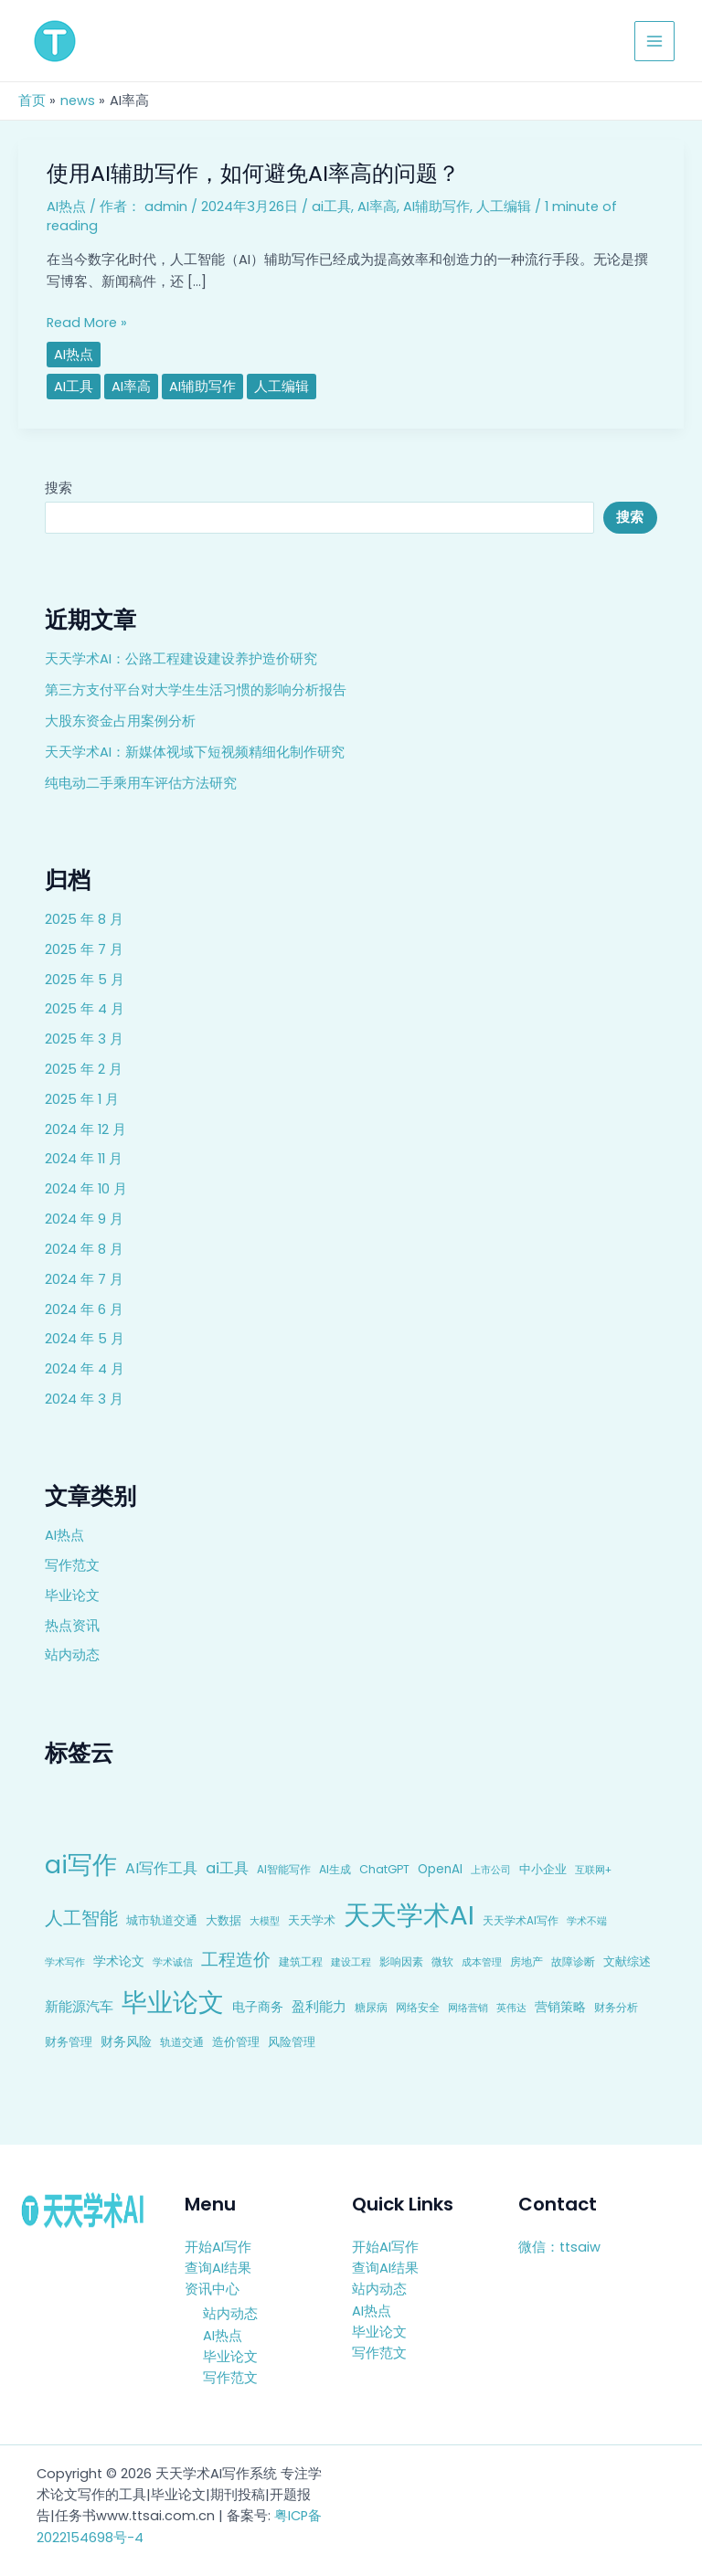 This screenshot has width=702, height=2576. Describe the element at coordinates (84, 1219) in the screenshot. I see `2024 年 9 月` at that location.